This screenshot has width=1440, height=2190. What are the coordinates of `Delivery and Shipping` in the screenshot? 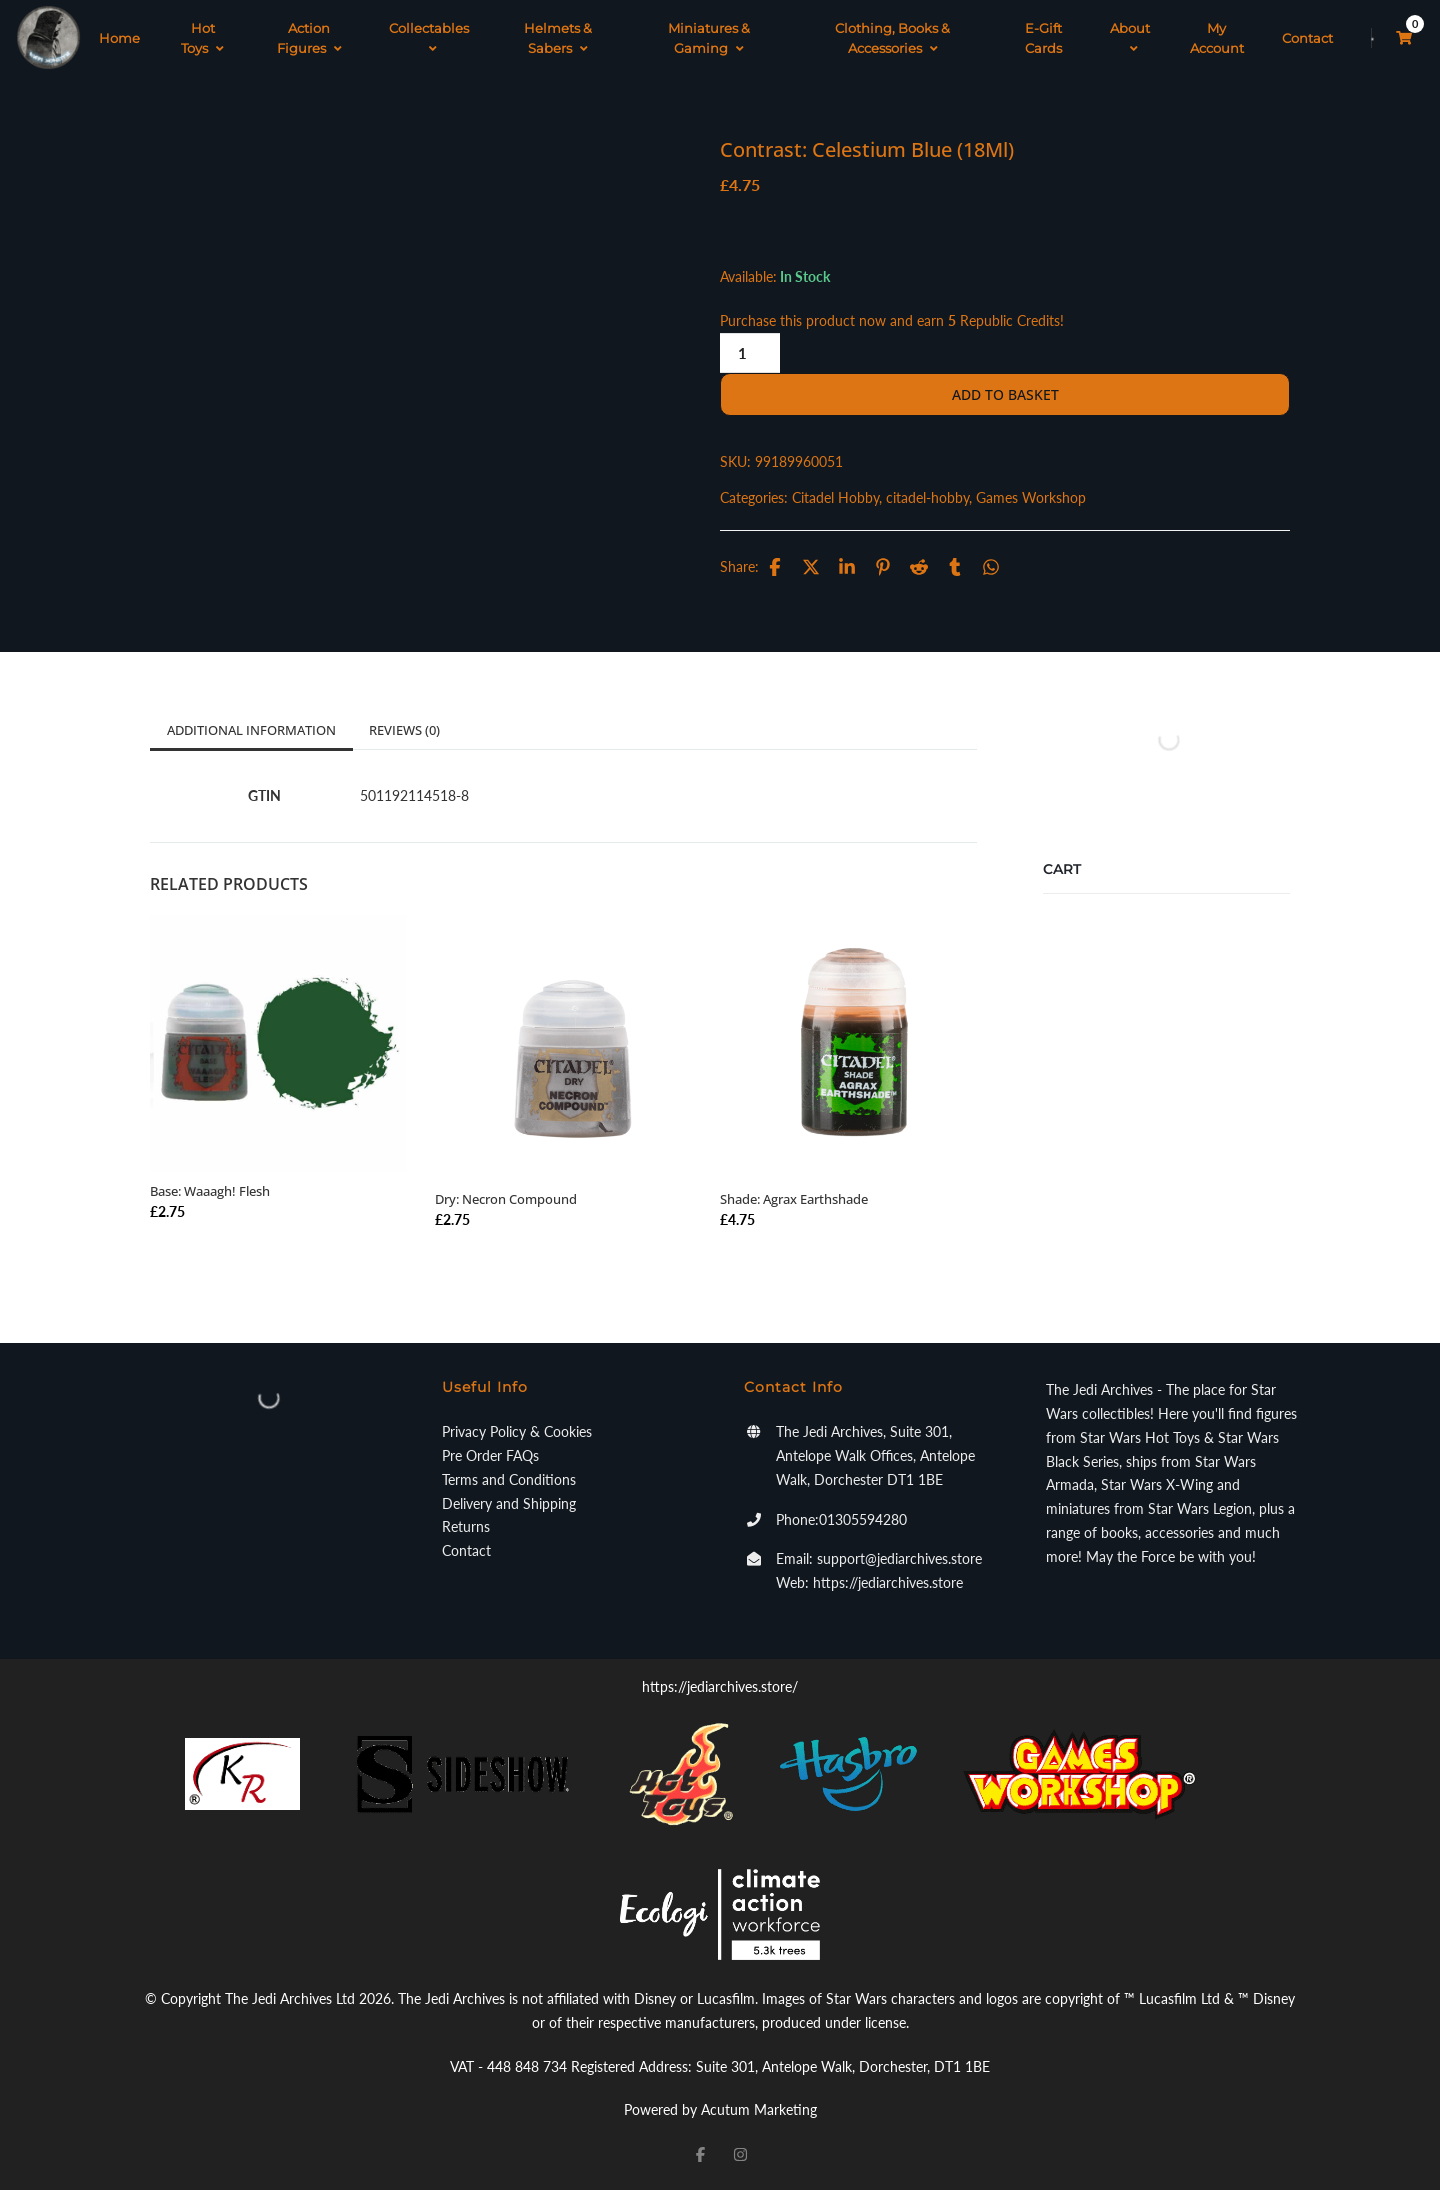 It's located at (509, 1503).